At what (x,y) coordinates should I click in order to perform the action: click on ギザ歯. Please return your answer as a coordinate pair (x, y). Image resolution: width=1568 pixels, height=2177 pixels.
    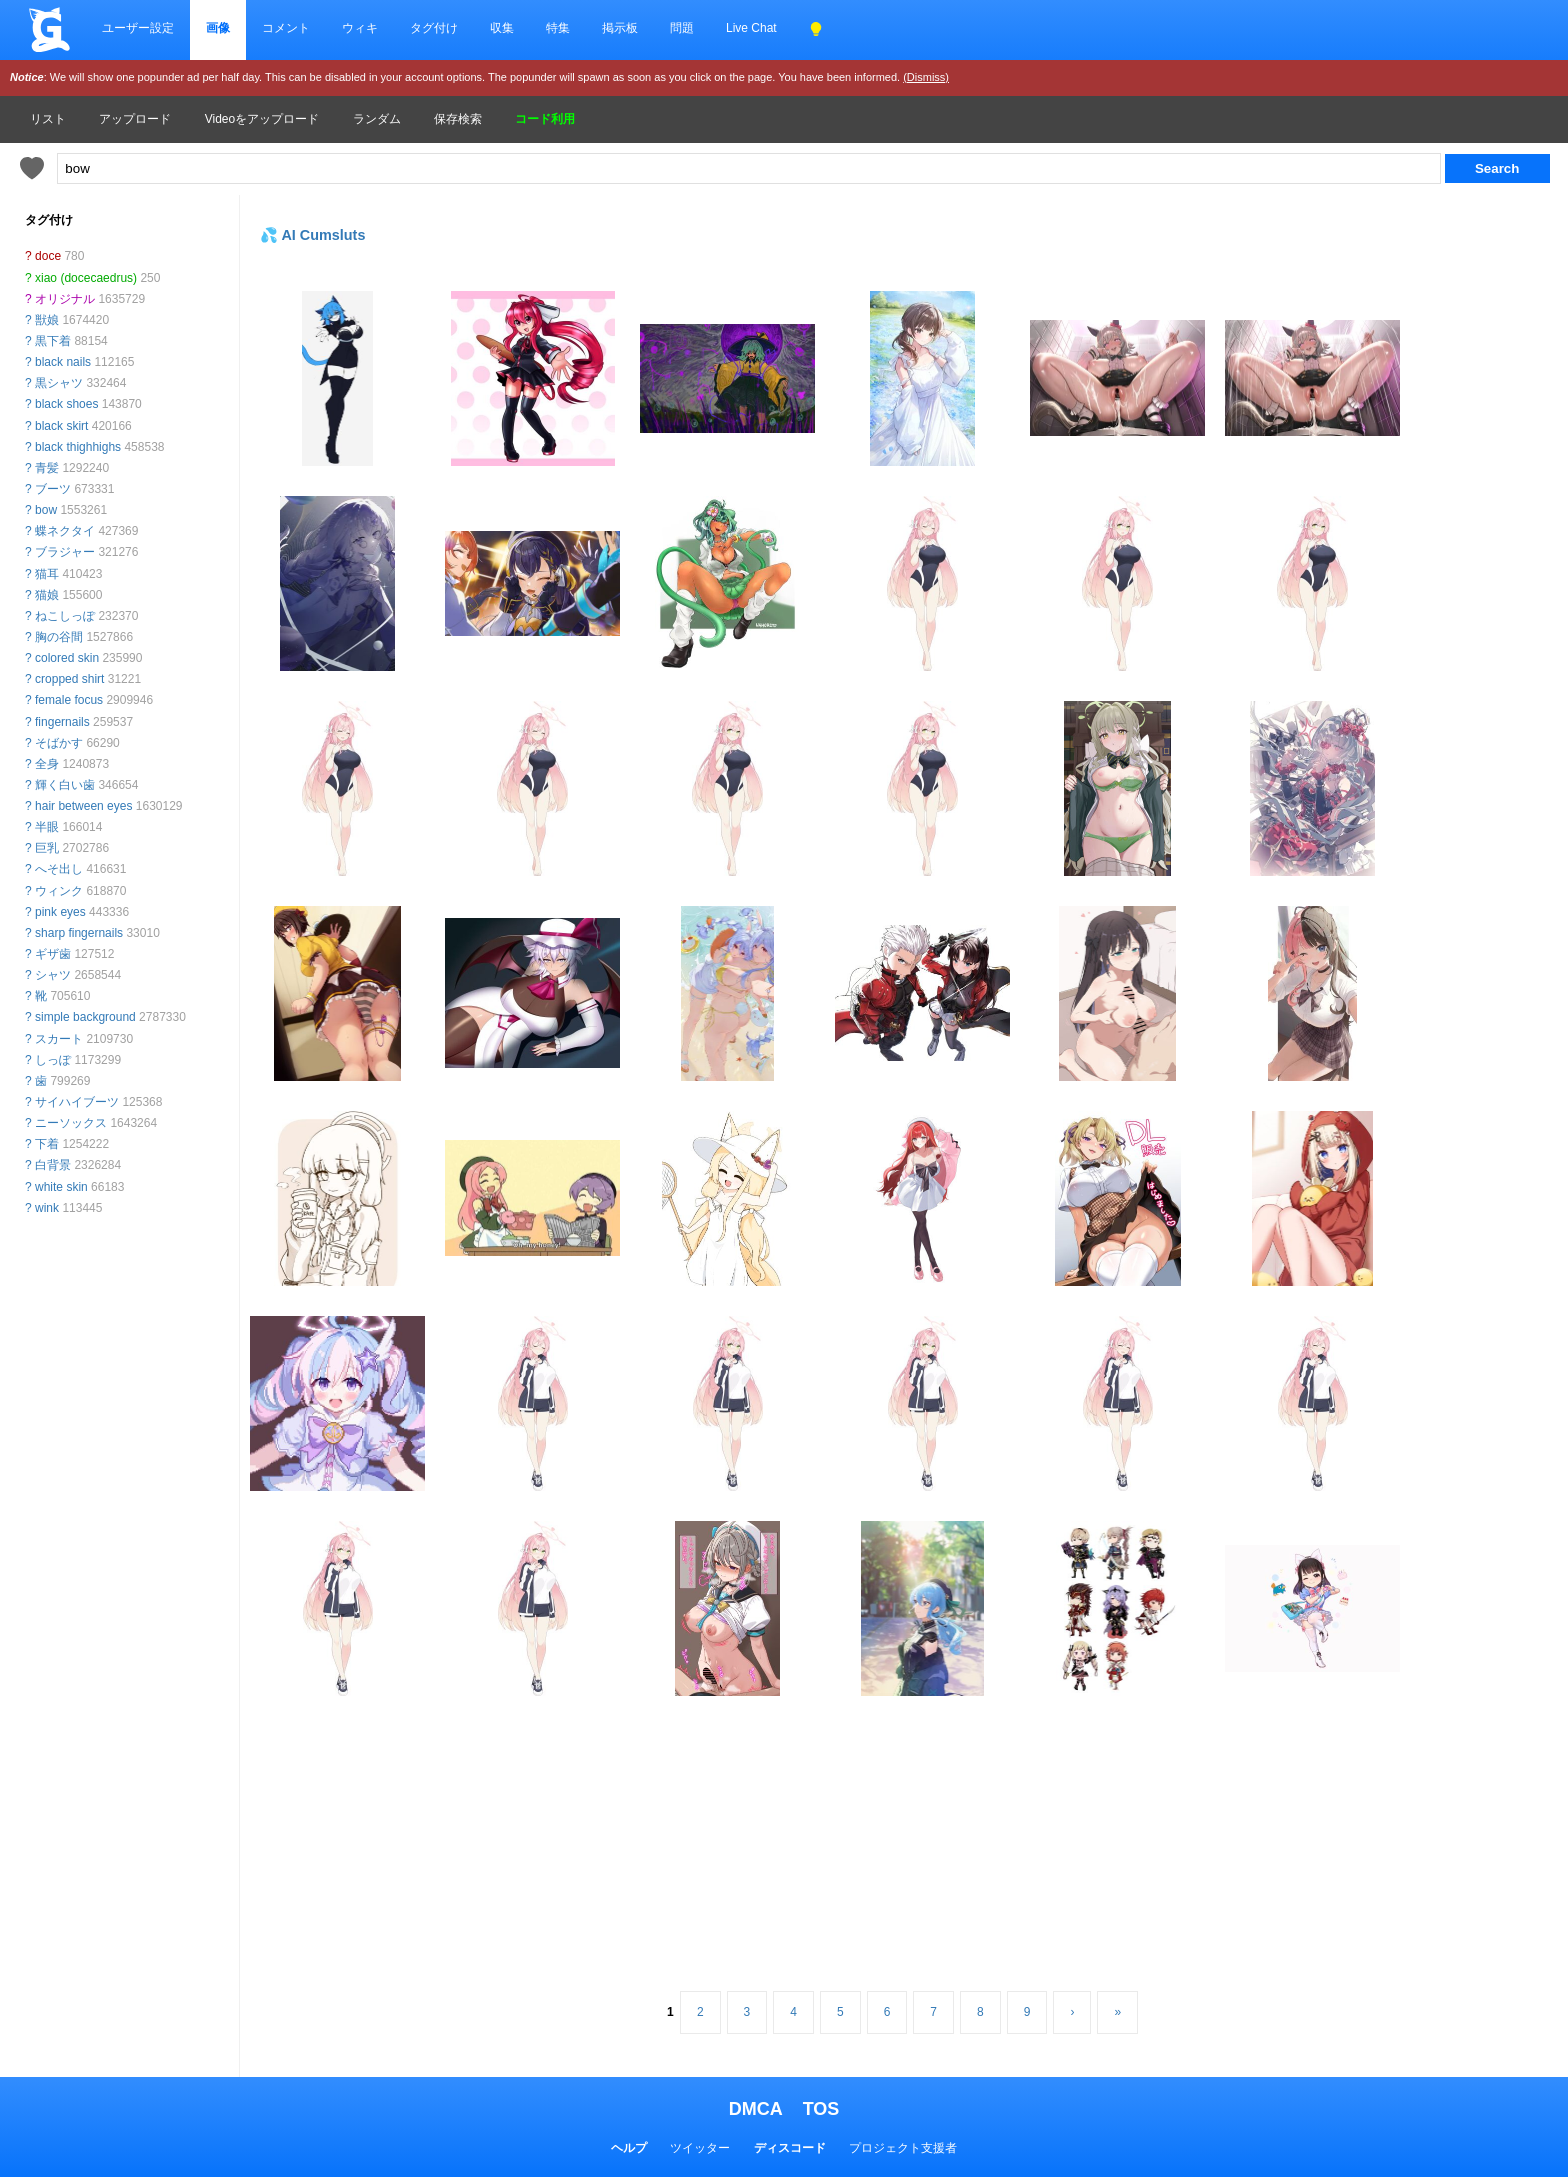
    Looking at the image, I should click on (53, 954).